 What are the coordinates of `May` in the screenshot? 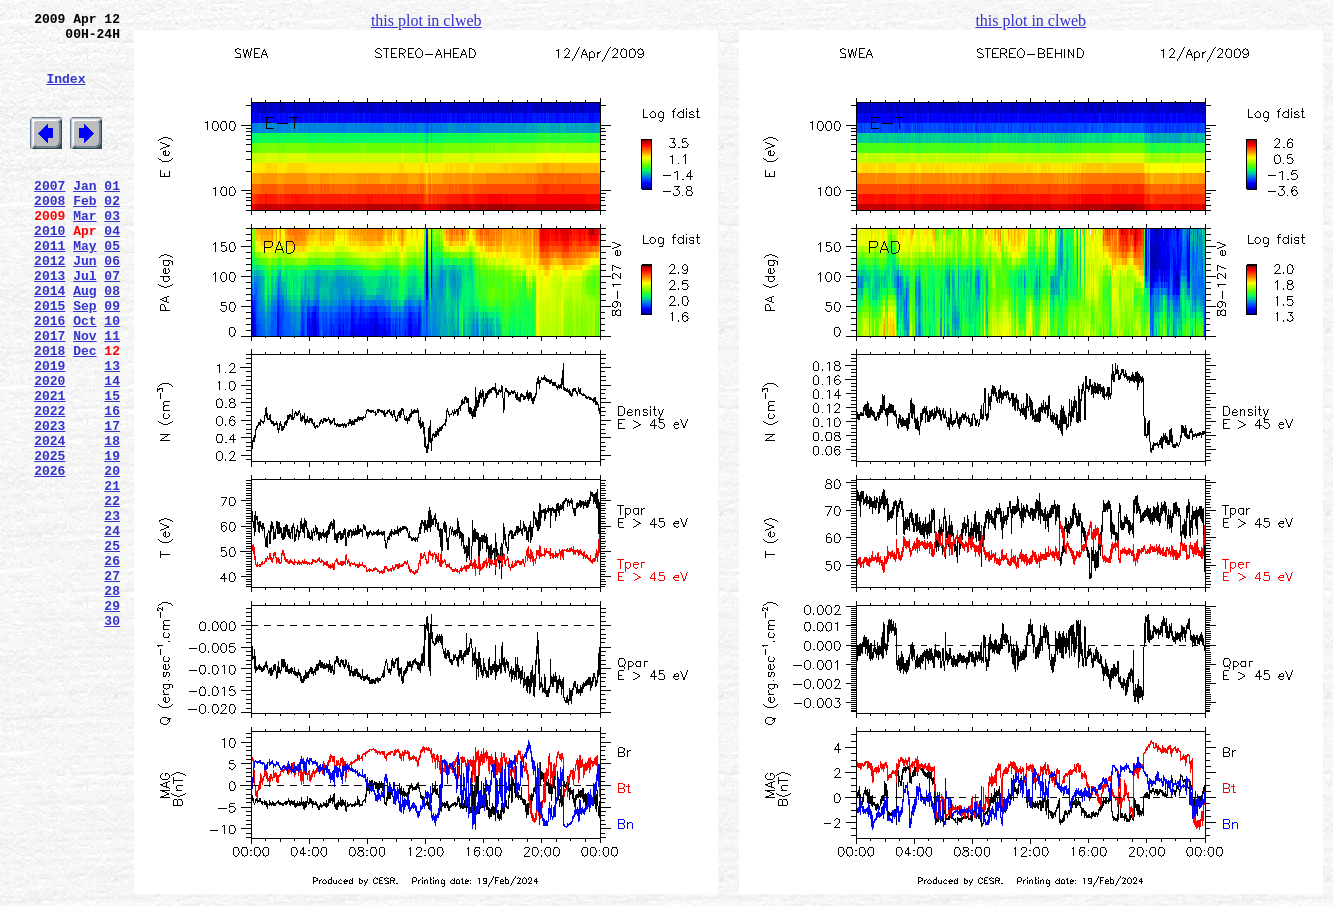 It's located at (84, 287).